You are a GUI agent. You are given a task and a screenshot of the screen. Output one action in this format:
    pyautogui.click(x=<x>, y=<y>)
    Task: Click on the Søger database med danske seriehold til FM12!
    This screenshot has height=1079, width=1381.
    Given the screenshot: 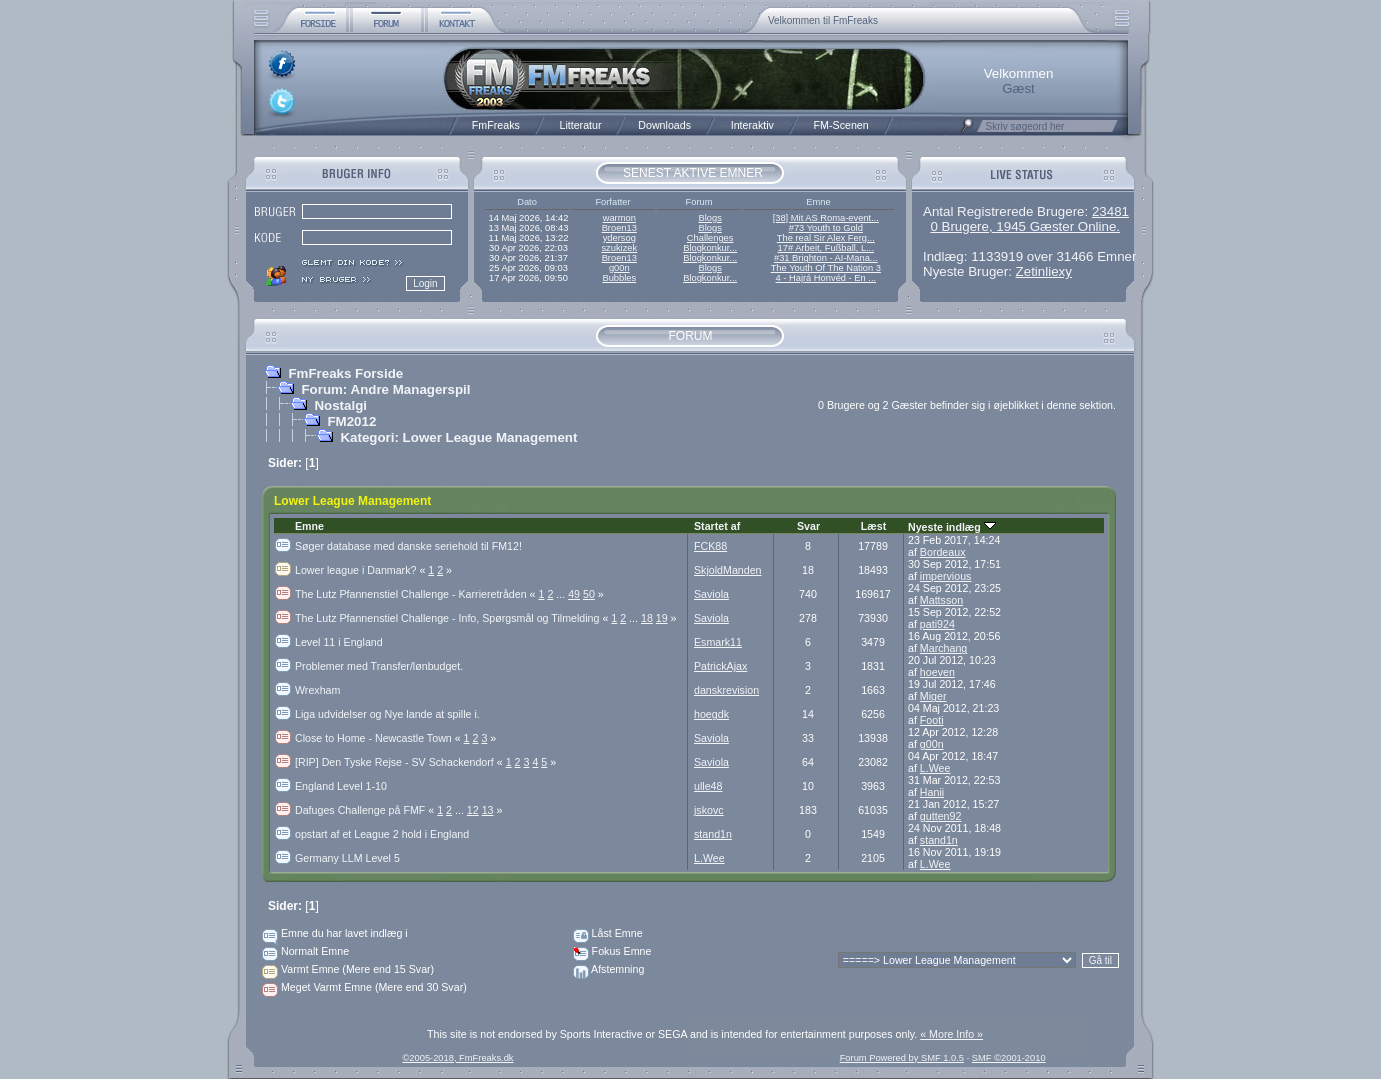 What is the action you would take?
    pyautogui.click(x=408, y=546)
    